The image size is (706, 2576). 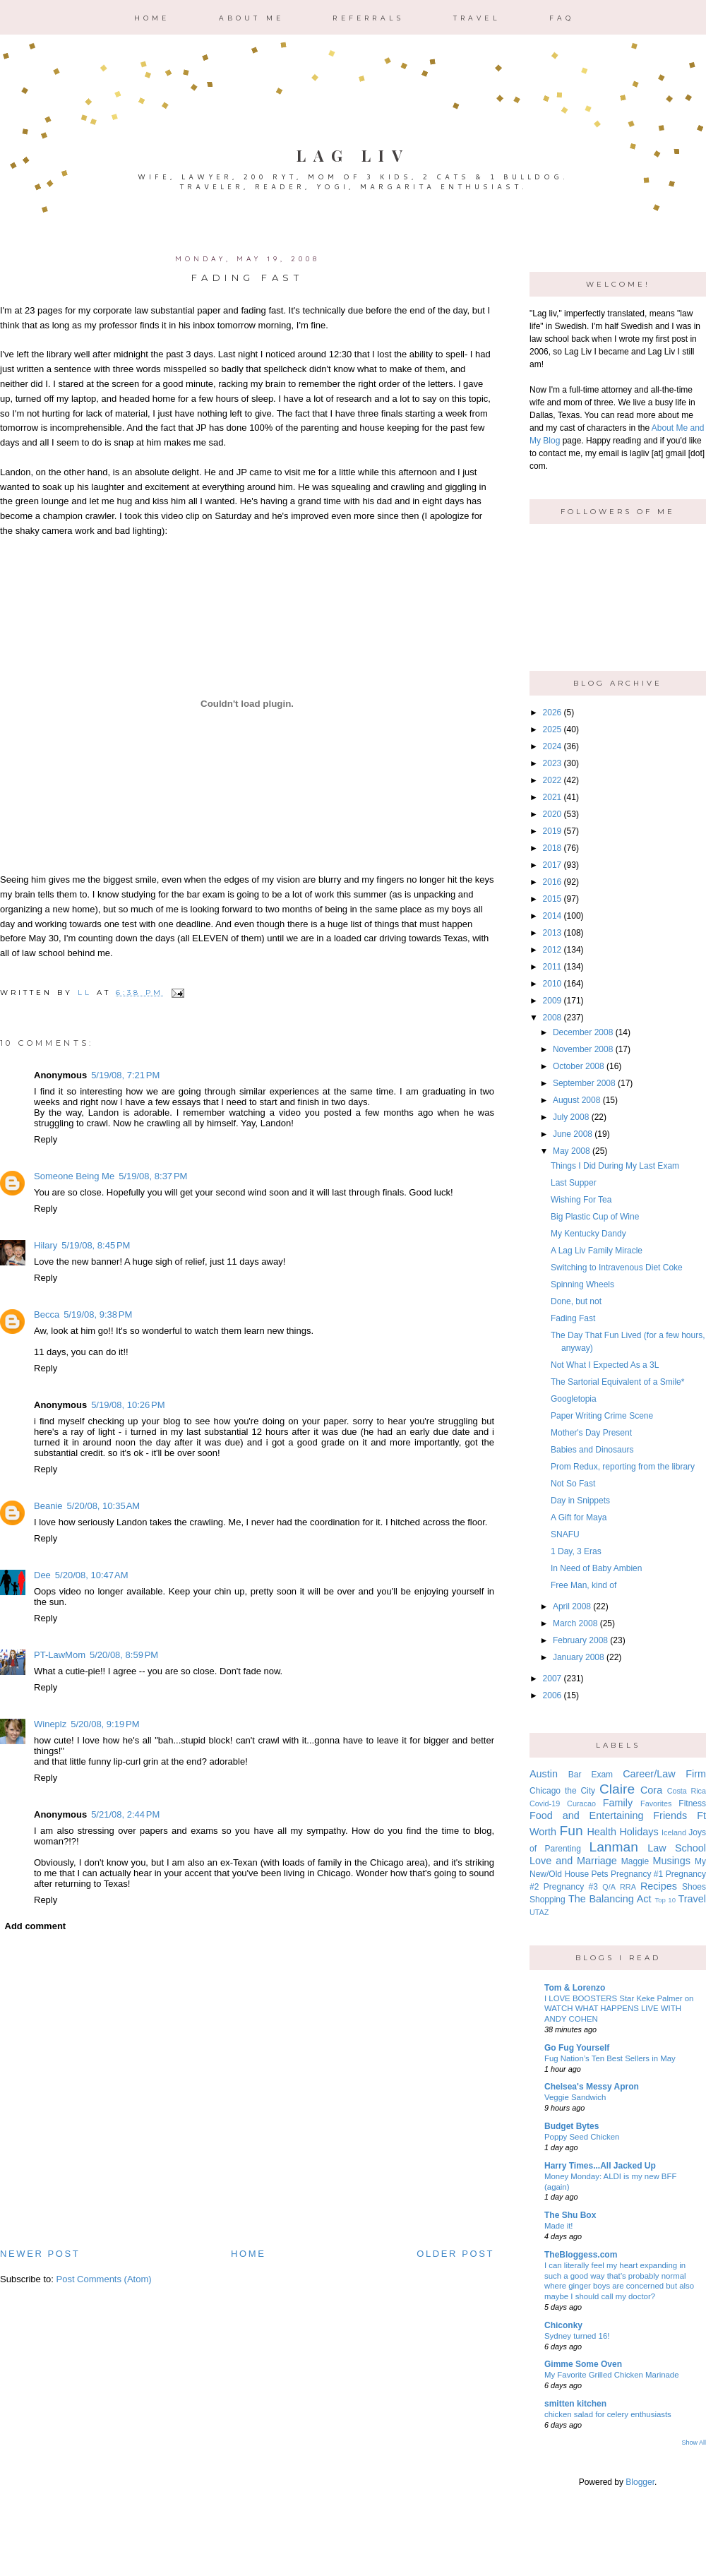 What do you see at coordinates (103, 1506) in the screenshot?
I see `5/20/08, 10:35 AM` at bounding box center [103, 1506].